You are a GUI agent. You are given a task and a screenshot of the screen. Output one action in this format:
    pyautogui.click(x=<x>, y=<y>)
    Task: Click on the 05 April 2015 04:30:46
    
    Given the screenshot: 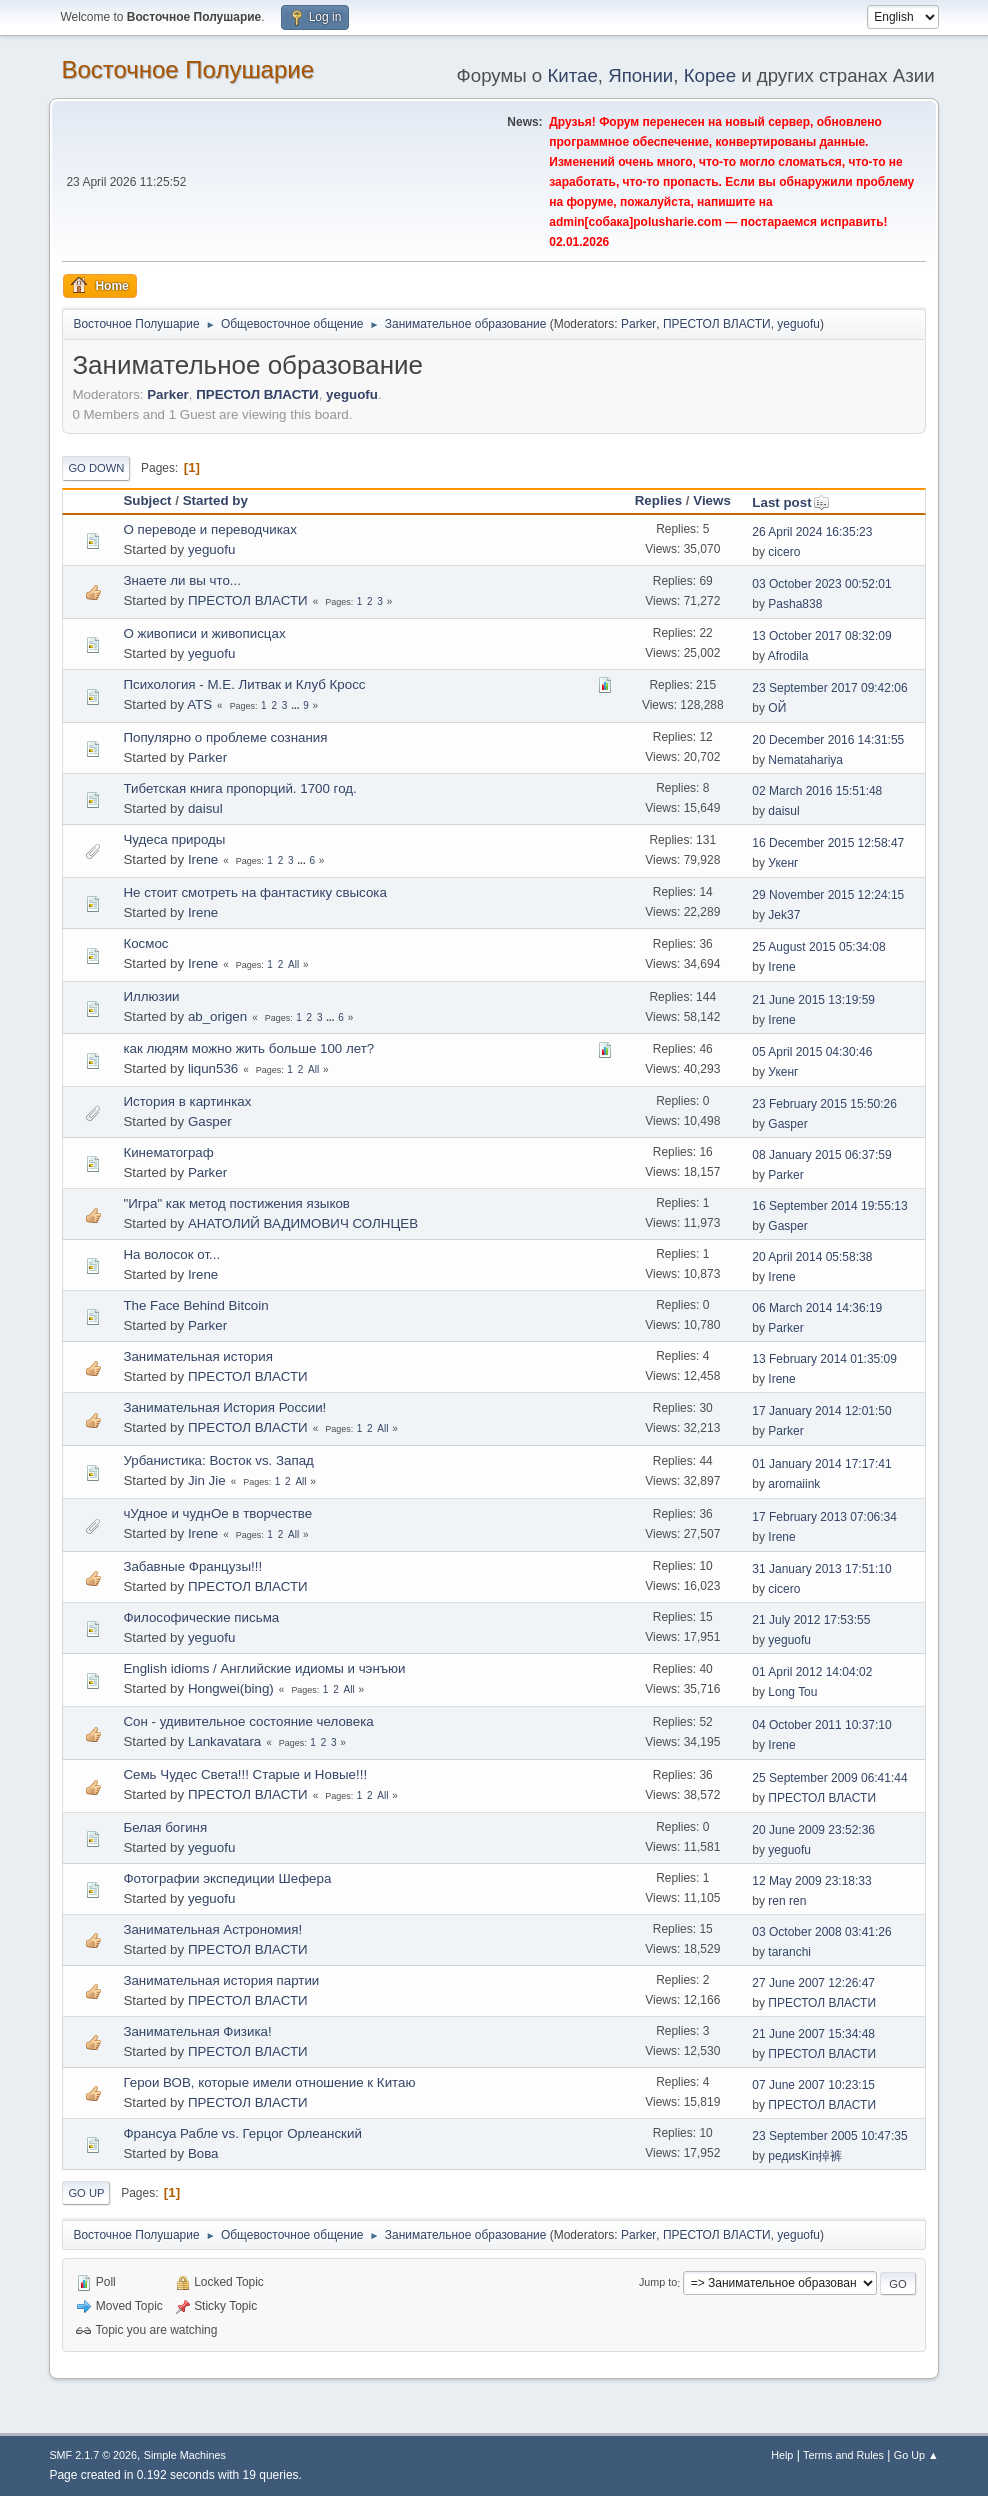 What is the action you would take?
    pyautogui.click(x=812, y=1052)
    